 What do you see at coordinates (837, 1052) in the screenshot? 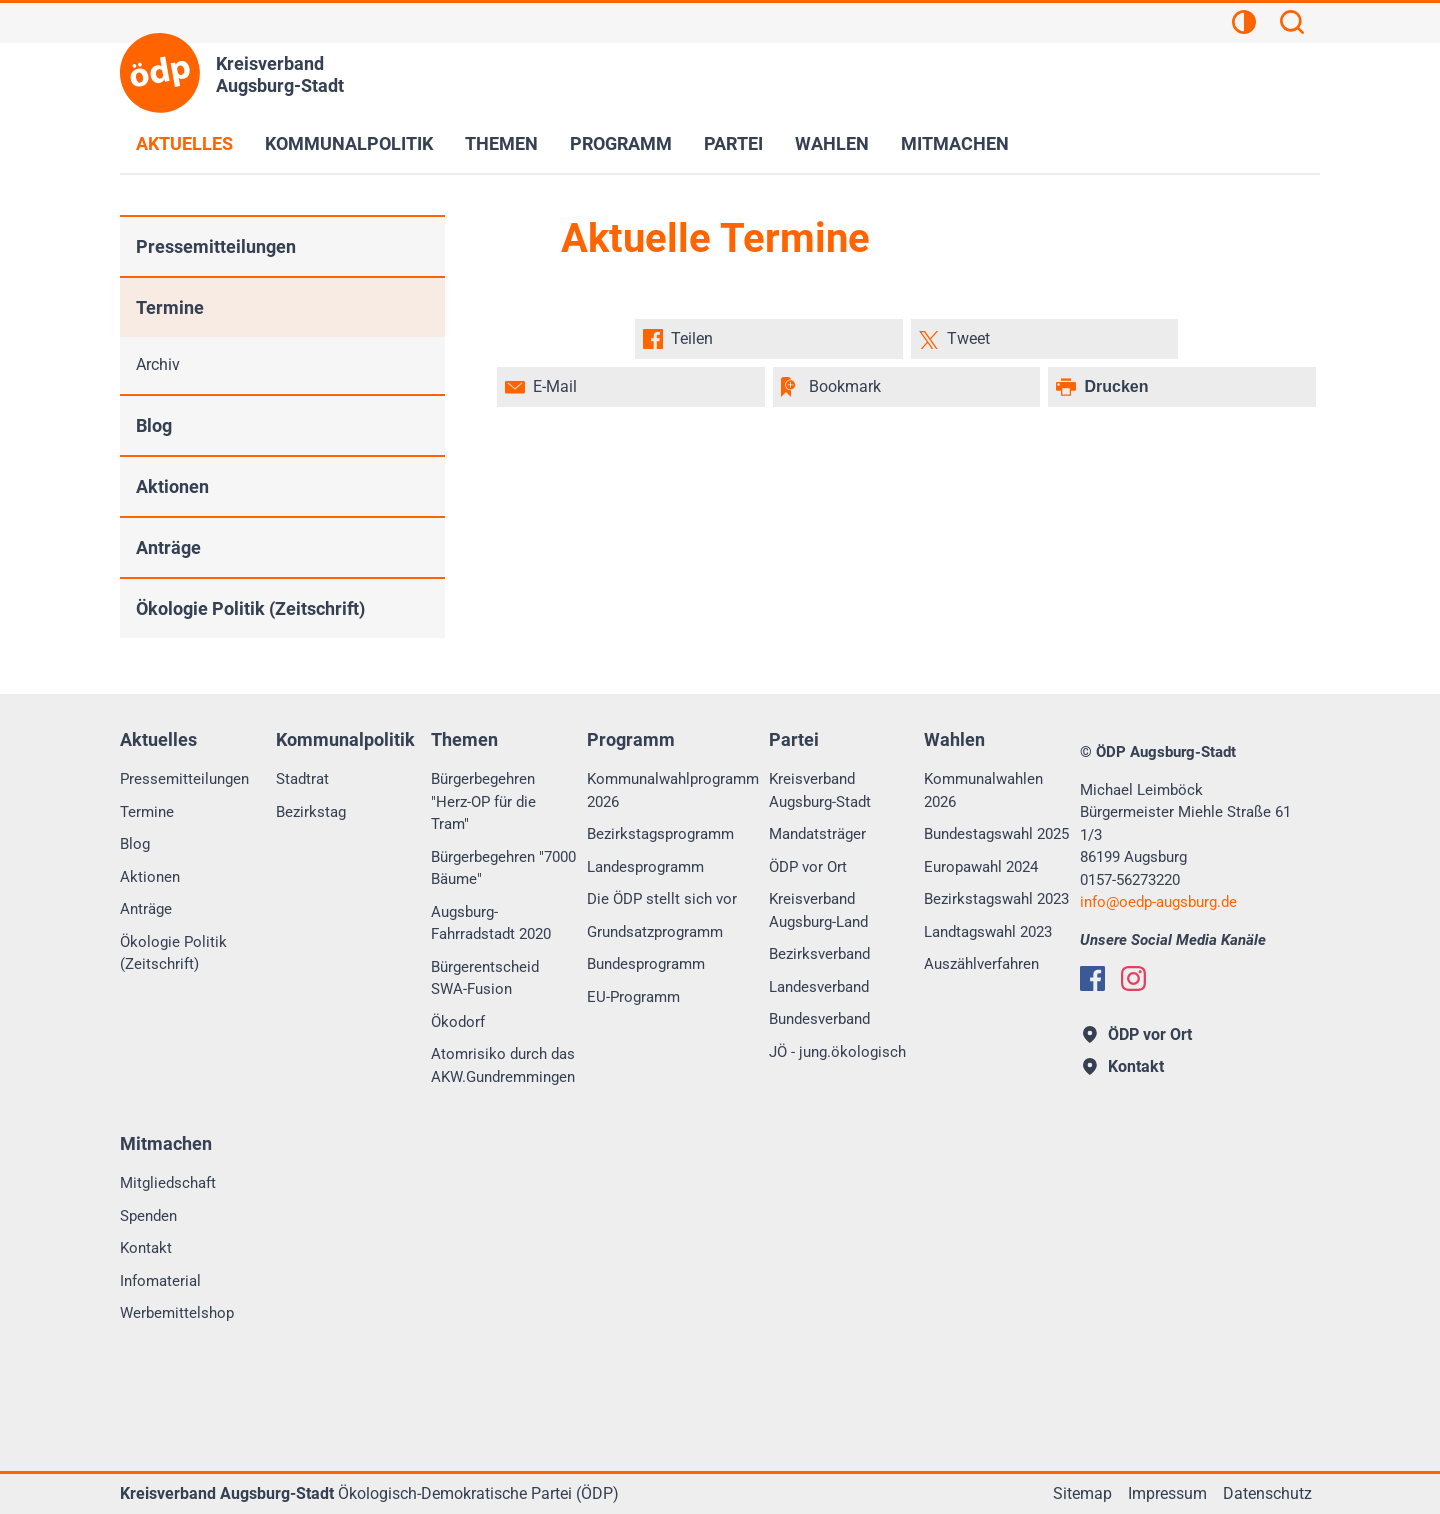
I see `JÖ - jung.ökologisch` at bounding box center [837, 1052].